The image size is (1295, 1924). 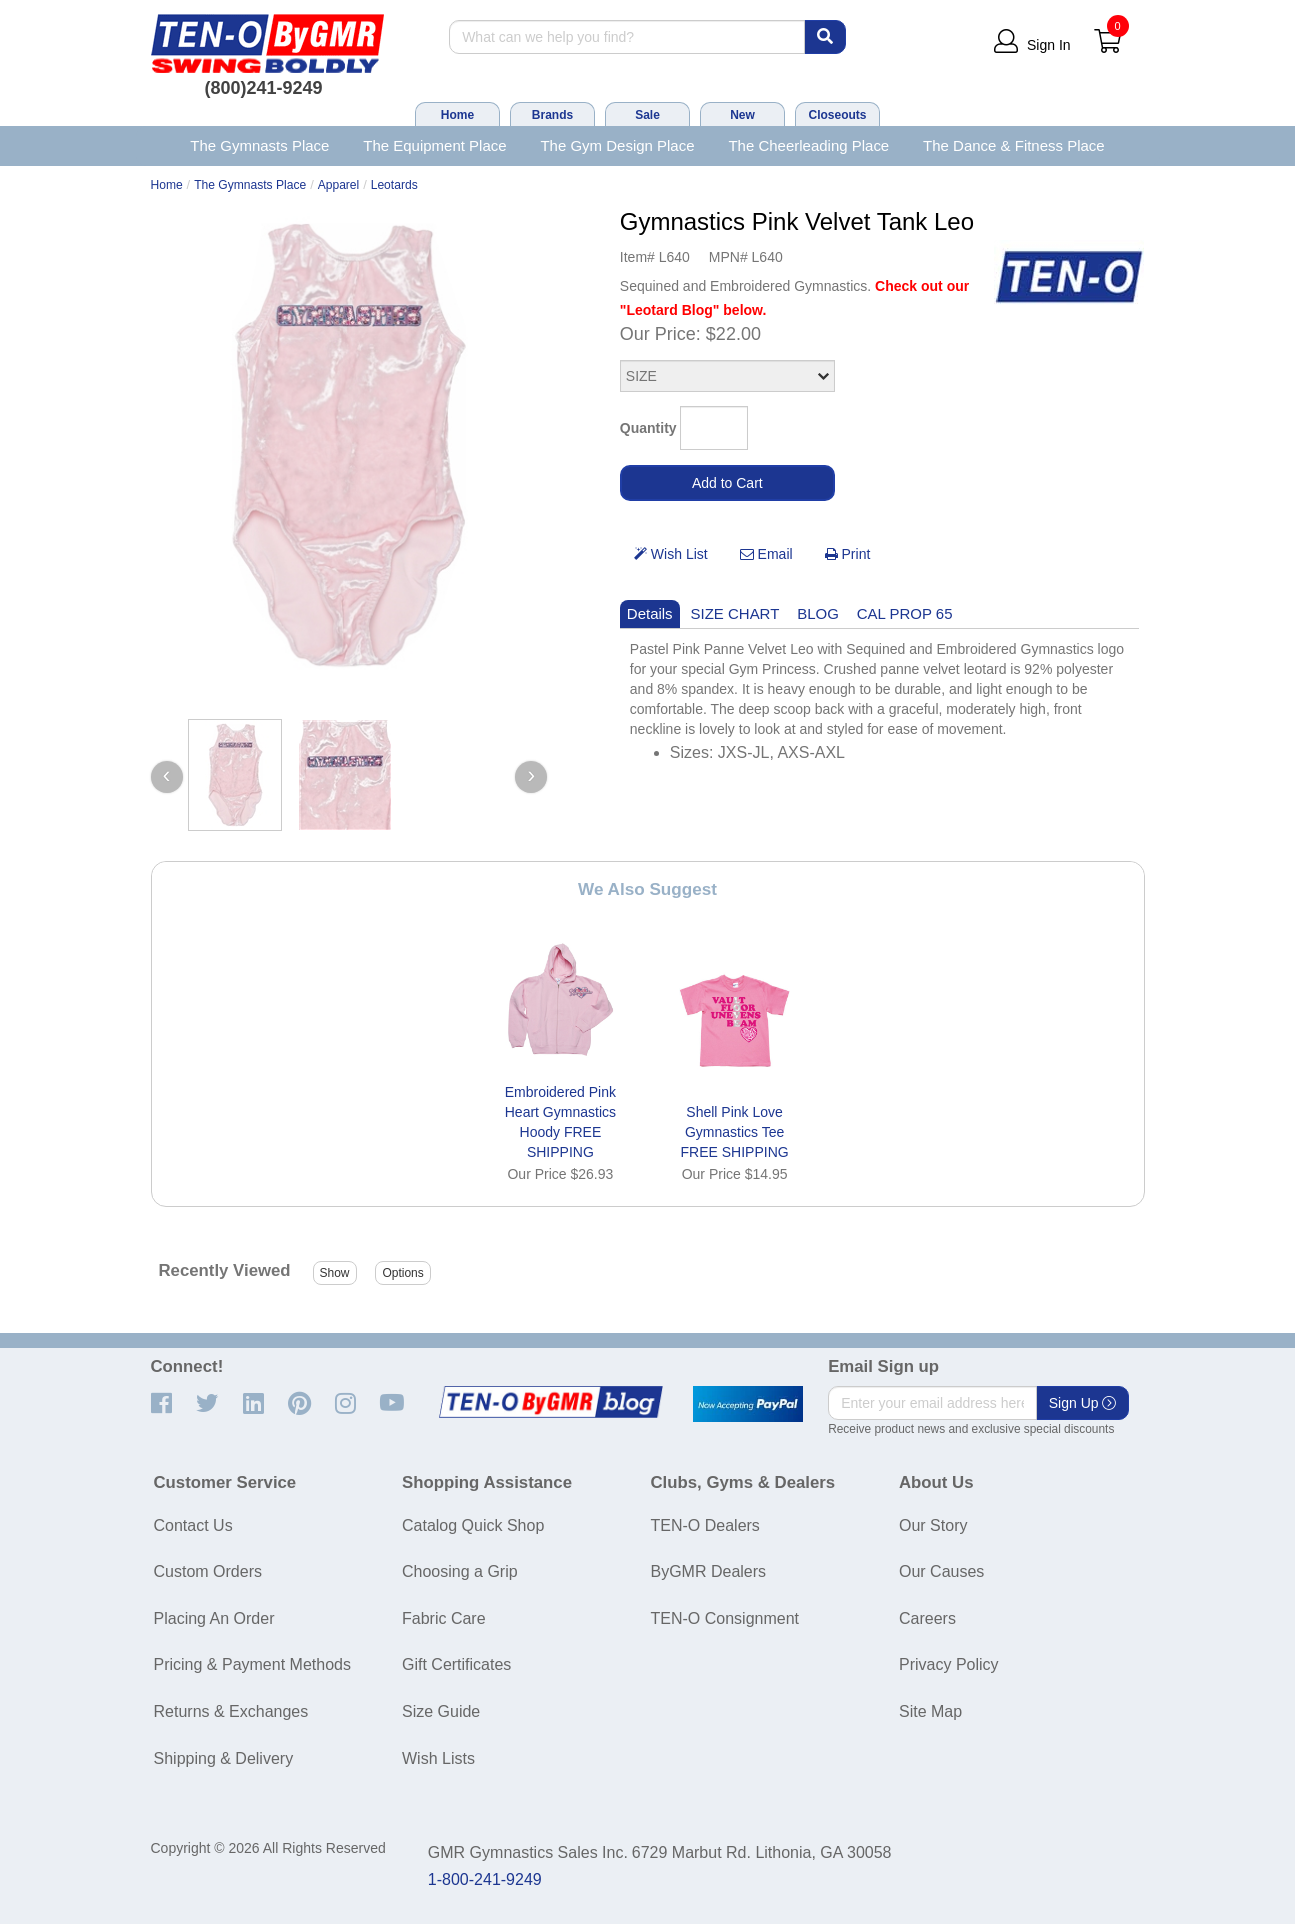 What do you see at coordinates (808, 145) in the screenshot?
I see `The Cheerleading Place` at bounding box center [808, 145].